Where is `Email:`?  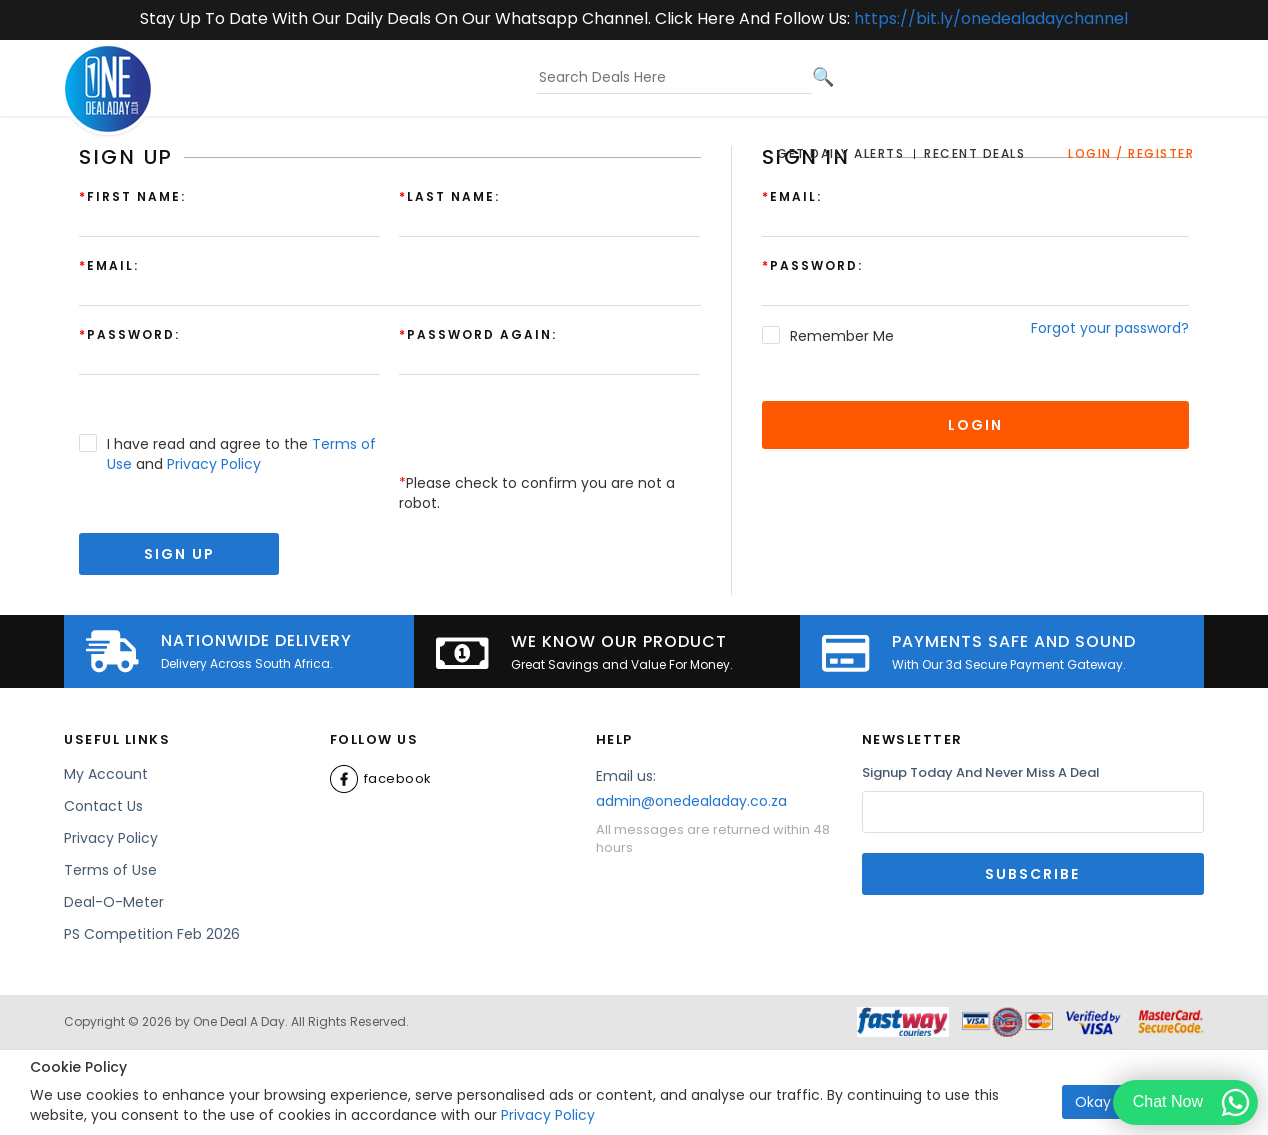 Email: is located at coordinates (792, 196).